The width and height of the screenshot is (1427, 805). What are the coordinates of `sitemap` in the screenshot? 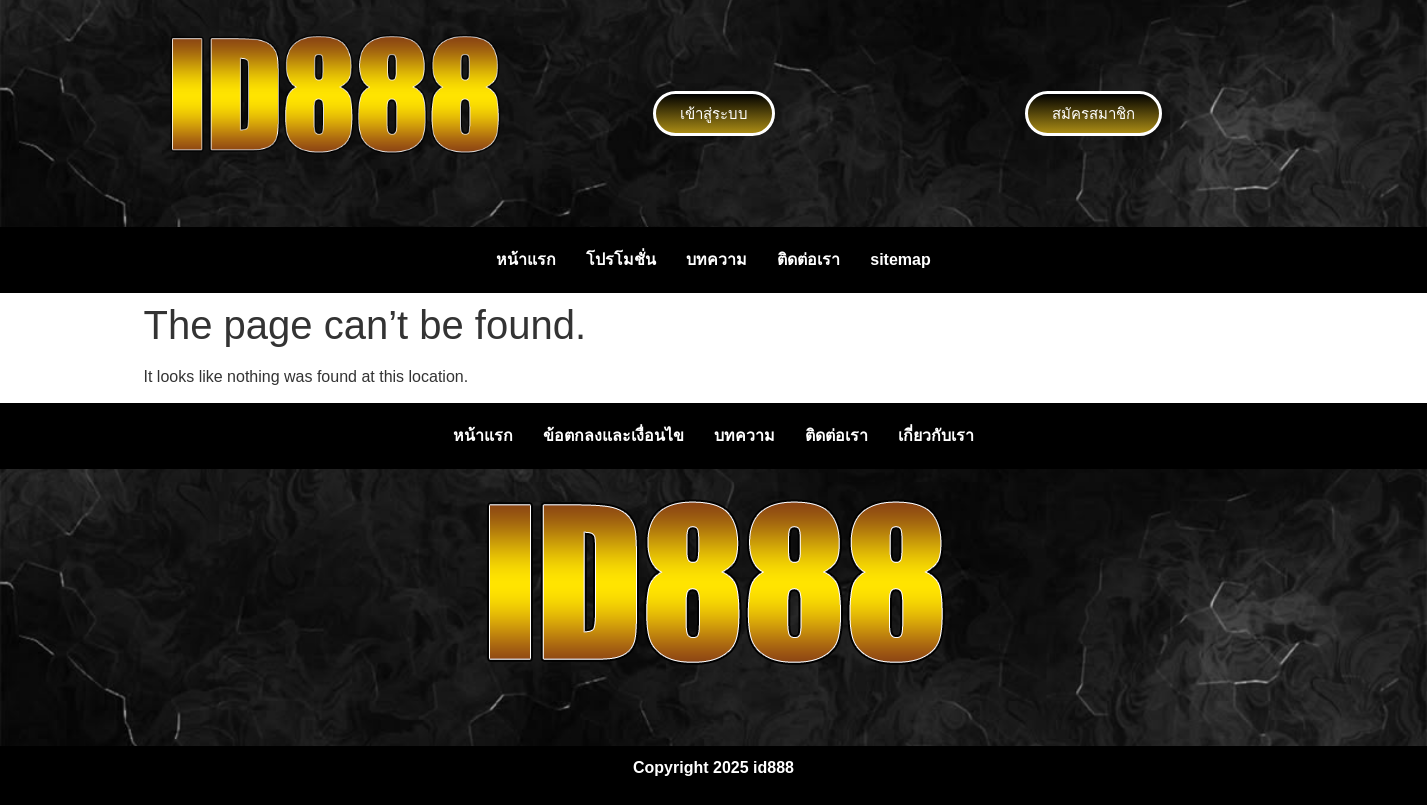 It's located at (900, 259).